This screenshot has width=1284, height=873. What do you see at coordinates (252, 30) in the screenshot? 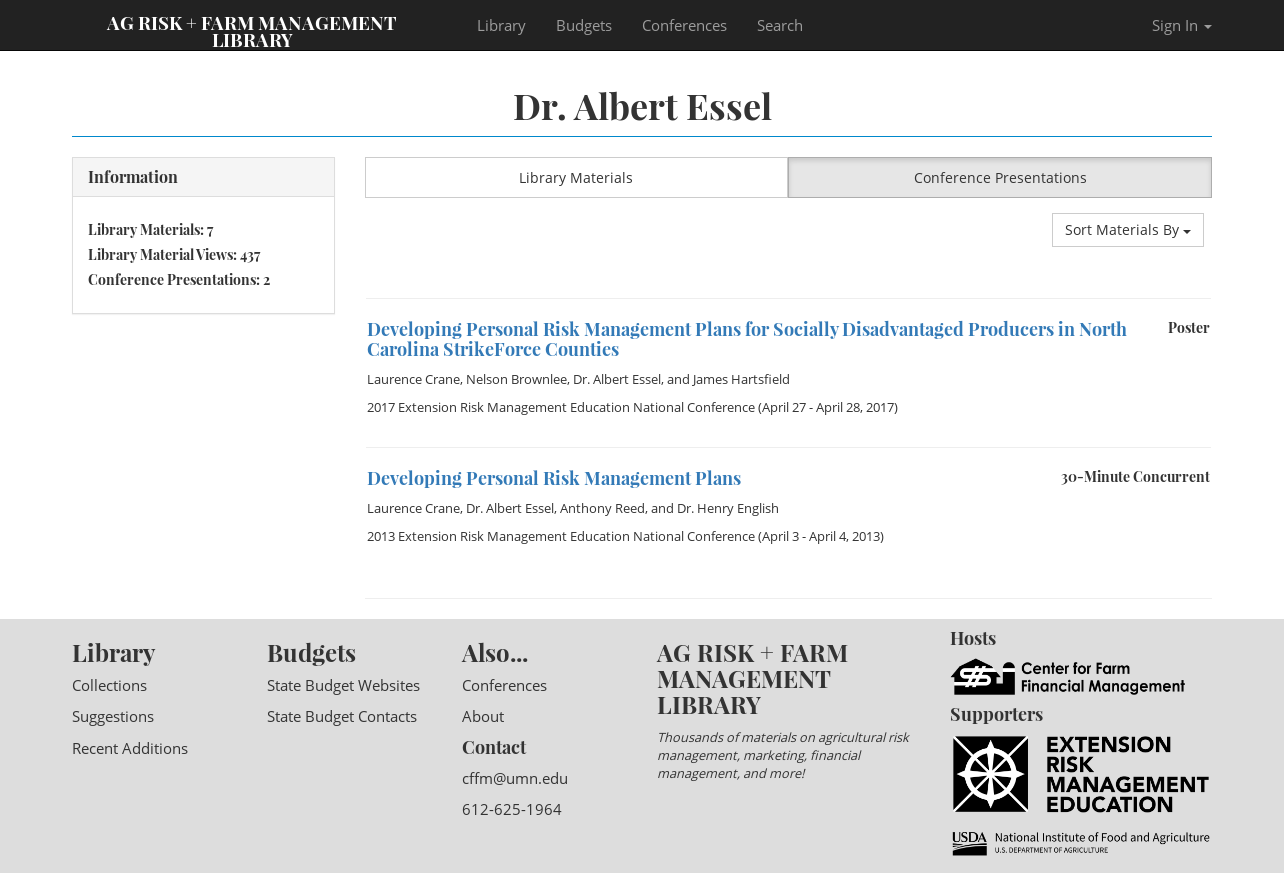
I see `Ag Risk + Farm Management Library` at bounding box center [252, 30].